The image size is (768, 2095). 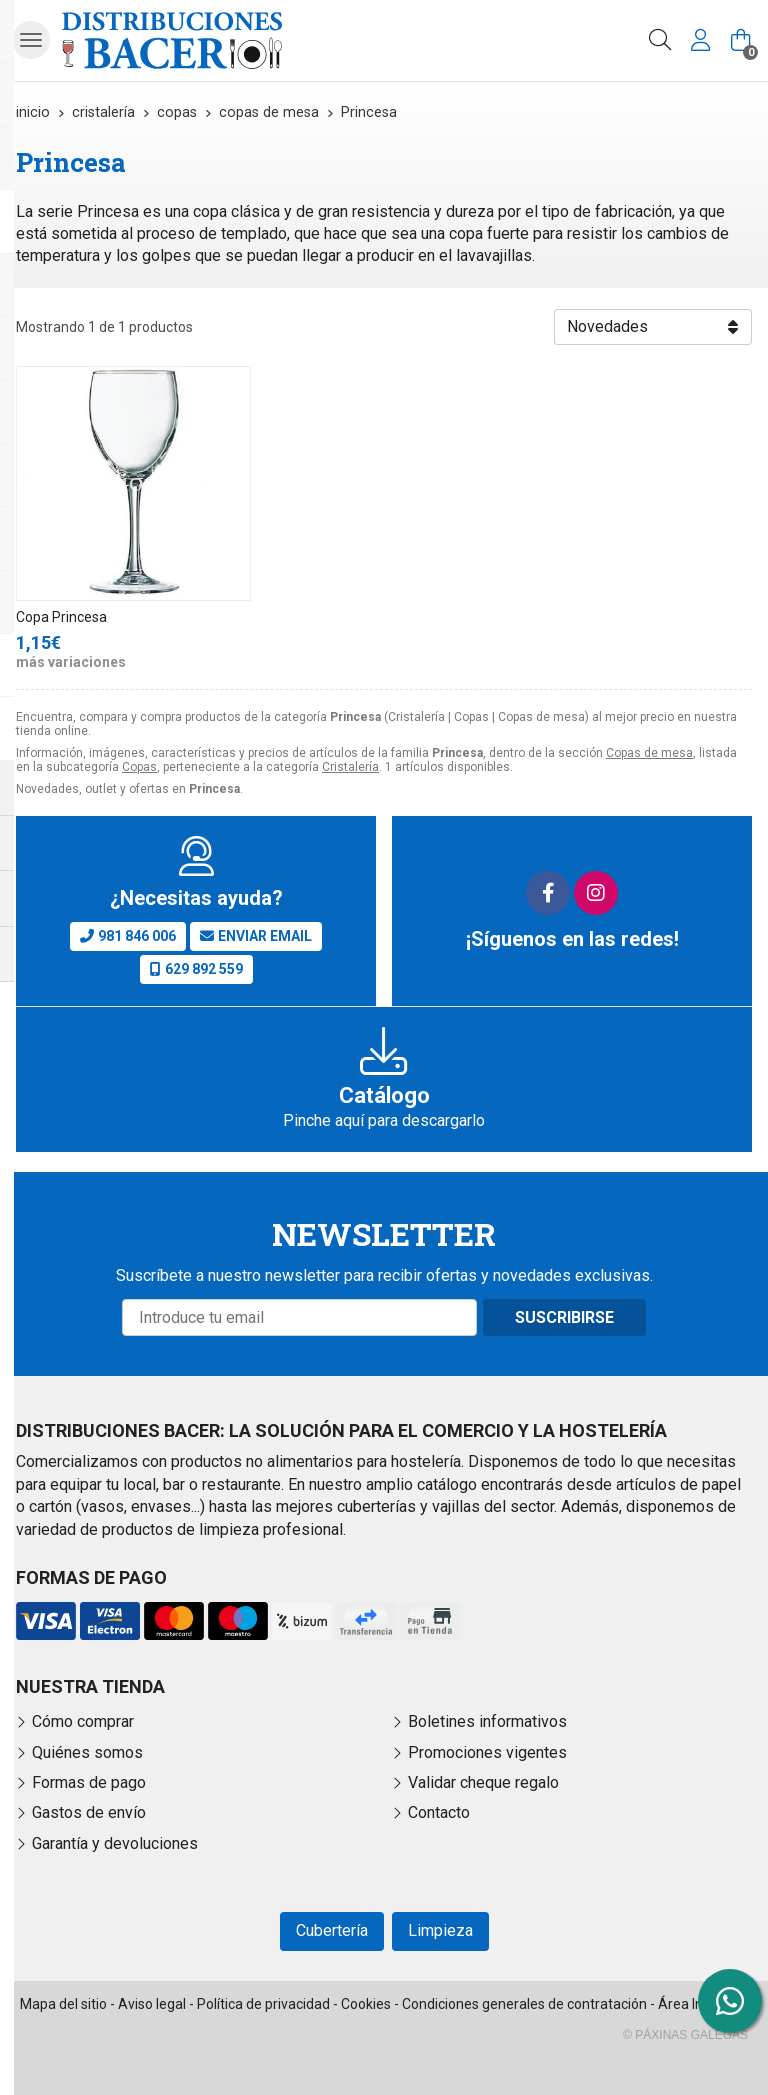 What do you see at coordinates (61, 617) in the screenshot?
I see `Copa Princesa` at bounding box center [61, 617].